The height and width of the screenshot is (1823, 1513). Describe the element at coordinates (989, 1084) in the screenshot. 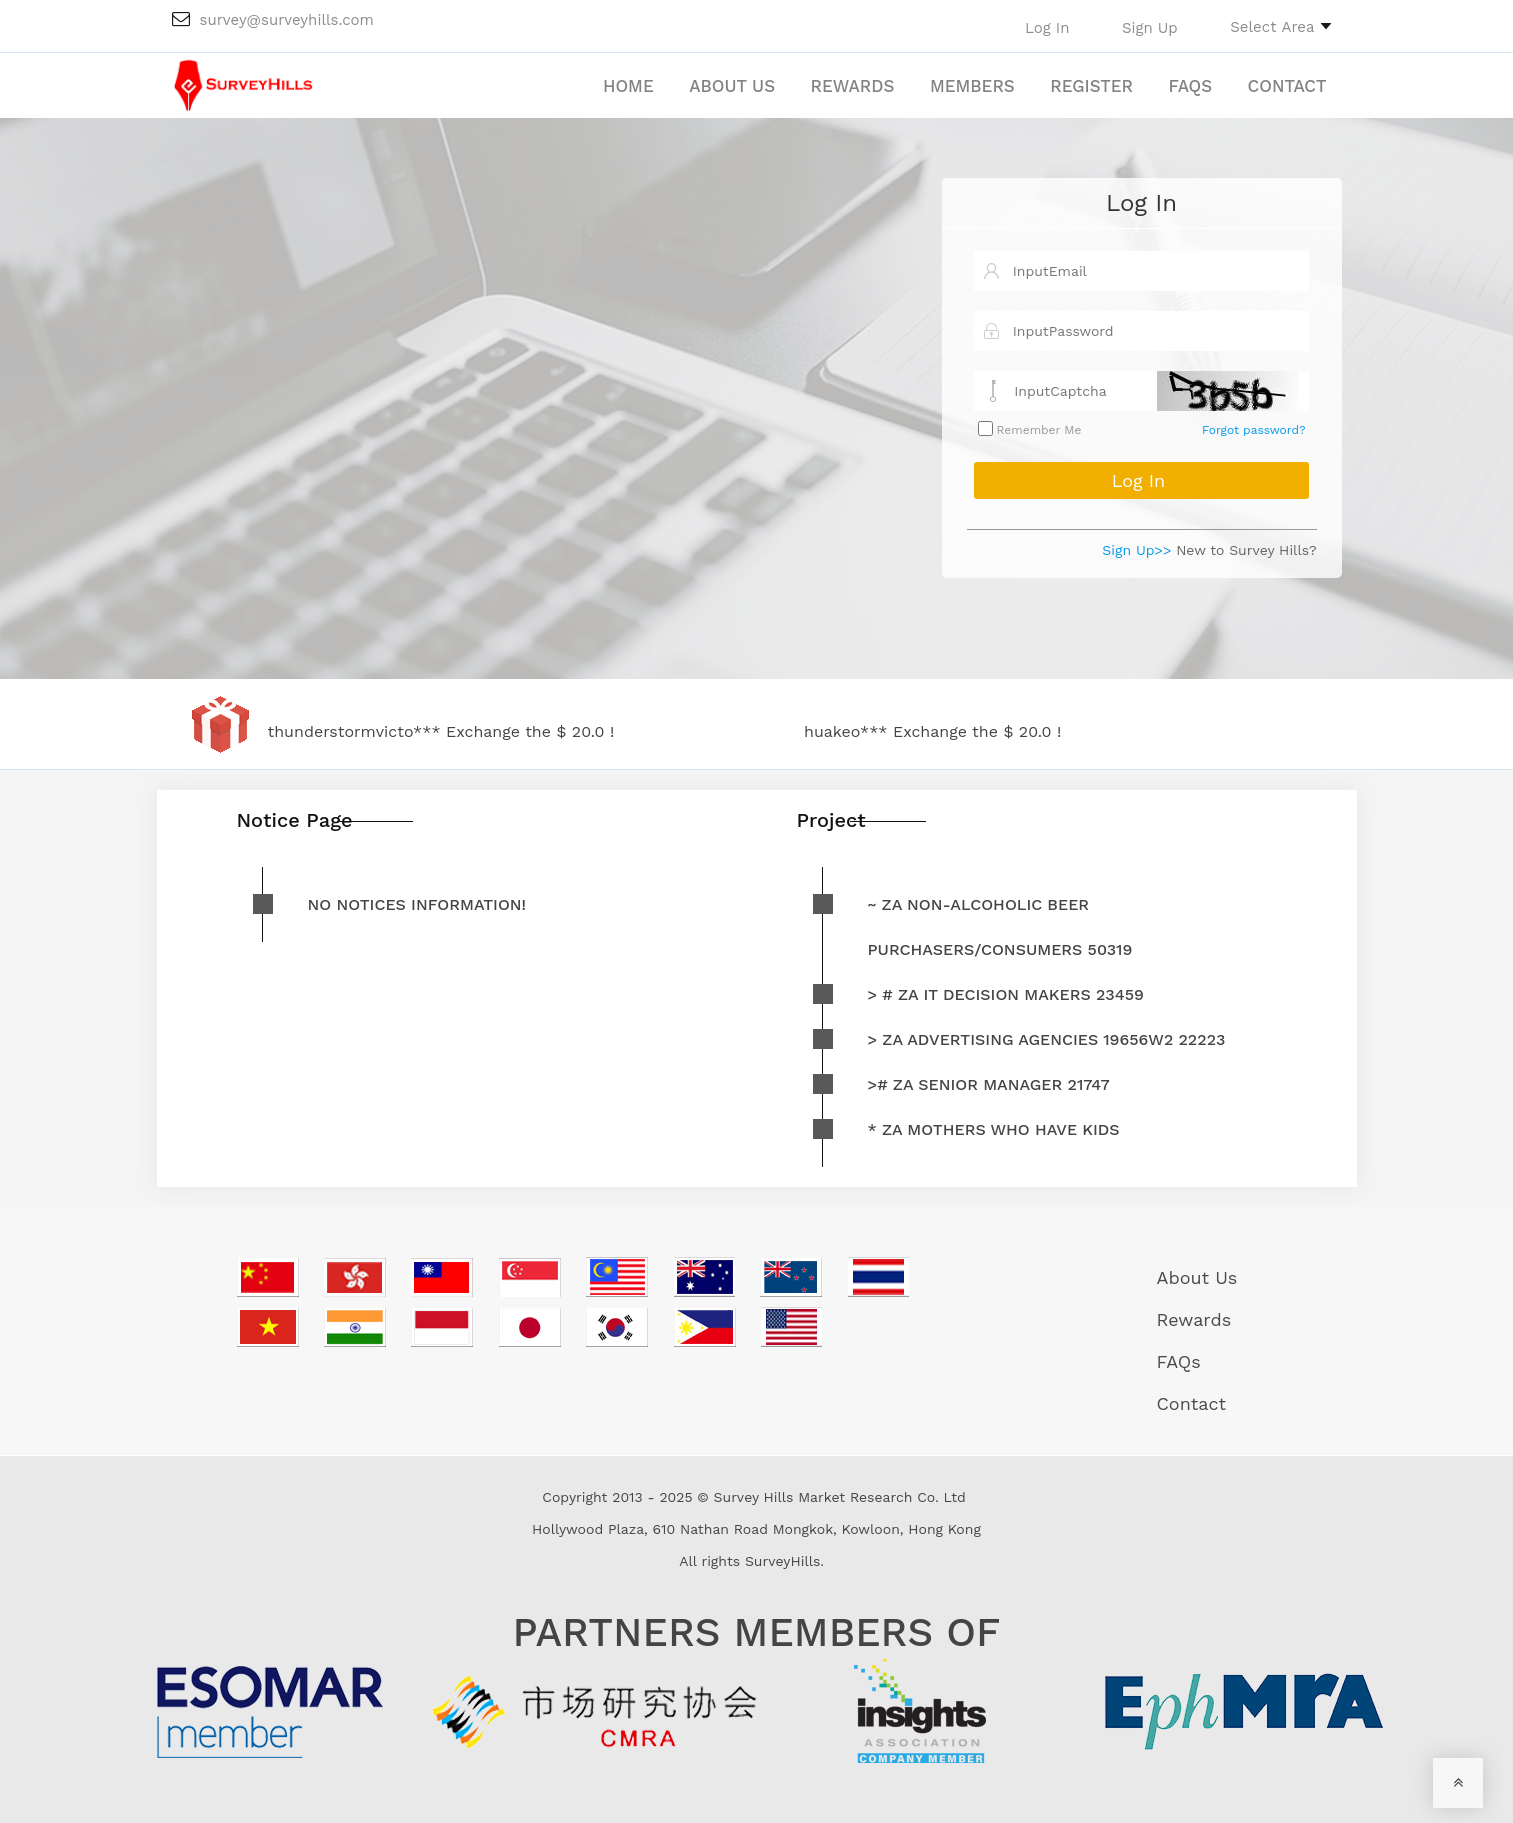

I see `># ZA Senior Manager 21747` at that location.